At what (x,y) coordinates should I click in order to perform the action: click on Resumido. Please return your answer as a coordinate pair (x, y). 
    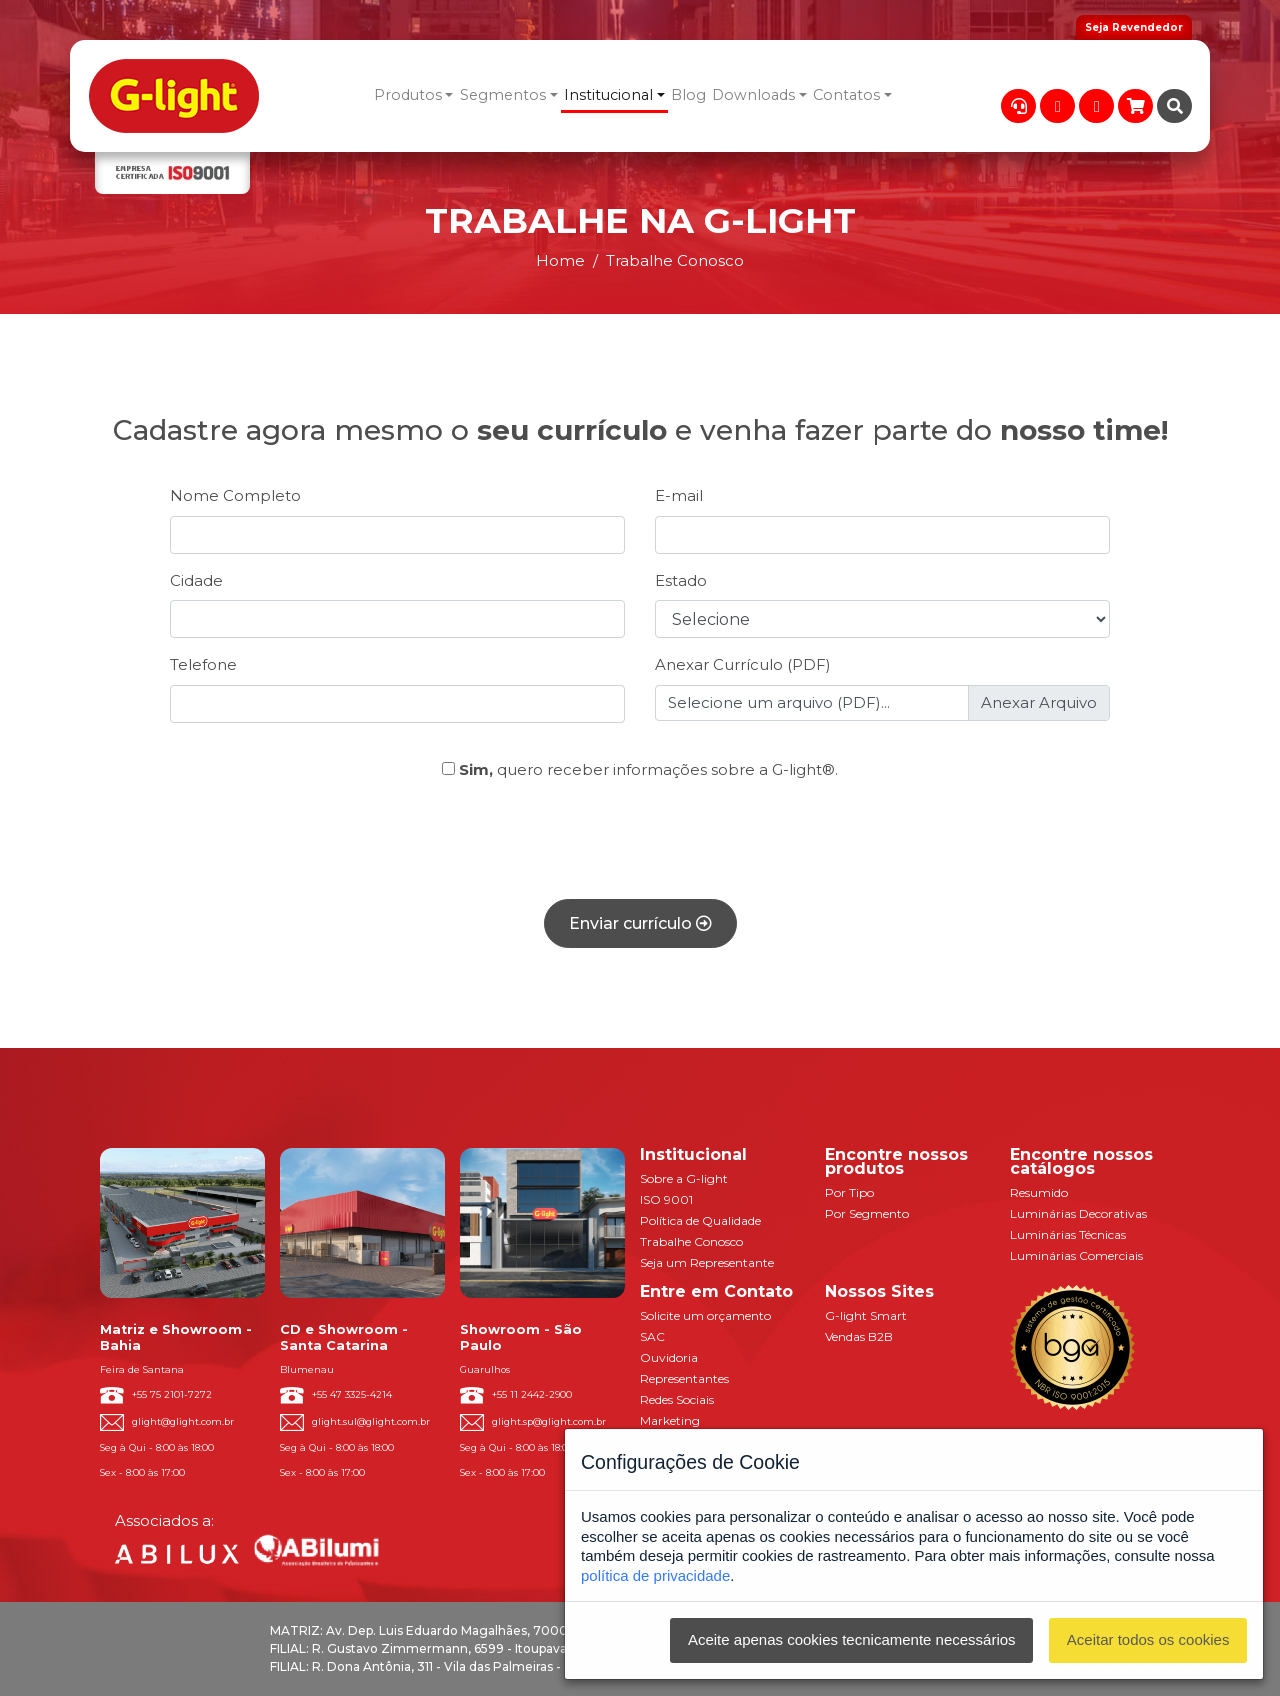
    Looking at the image, I should click on (1039, 1192).